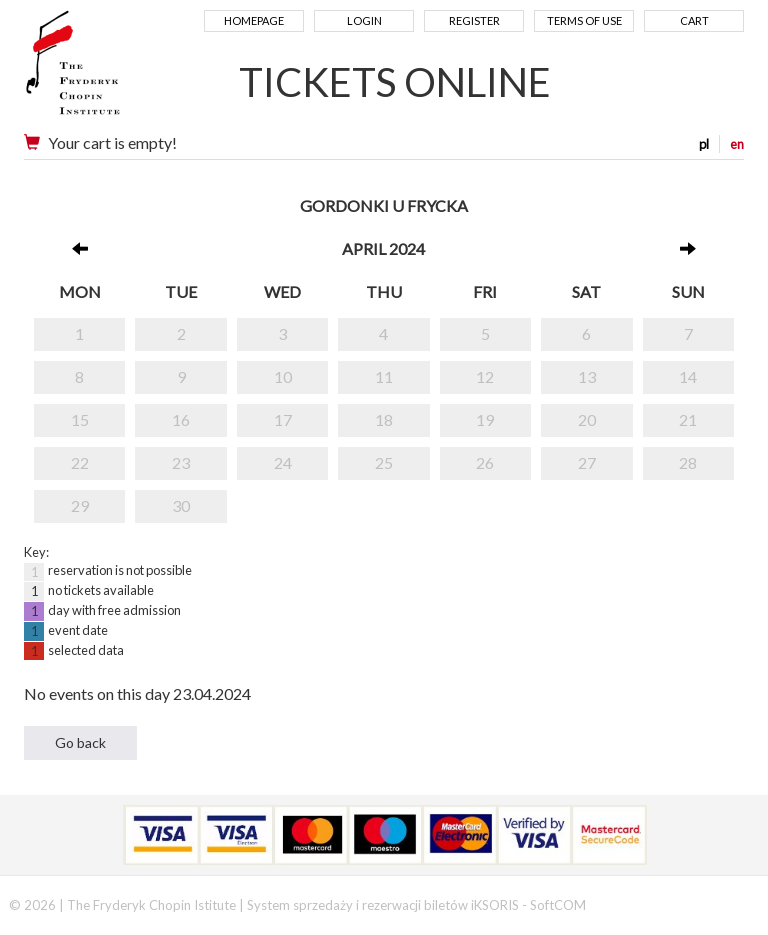 This screenshot has height=935, width=768. What do you see at coordinates (181, 419) in the screenshot?
I see `16` at bounding box center [181, 419].